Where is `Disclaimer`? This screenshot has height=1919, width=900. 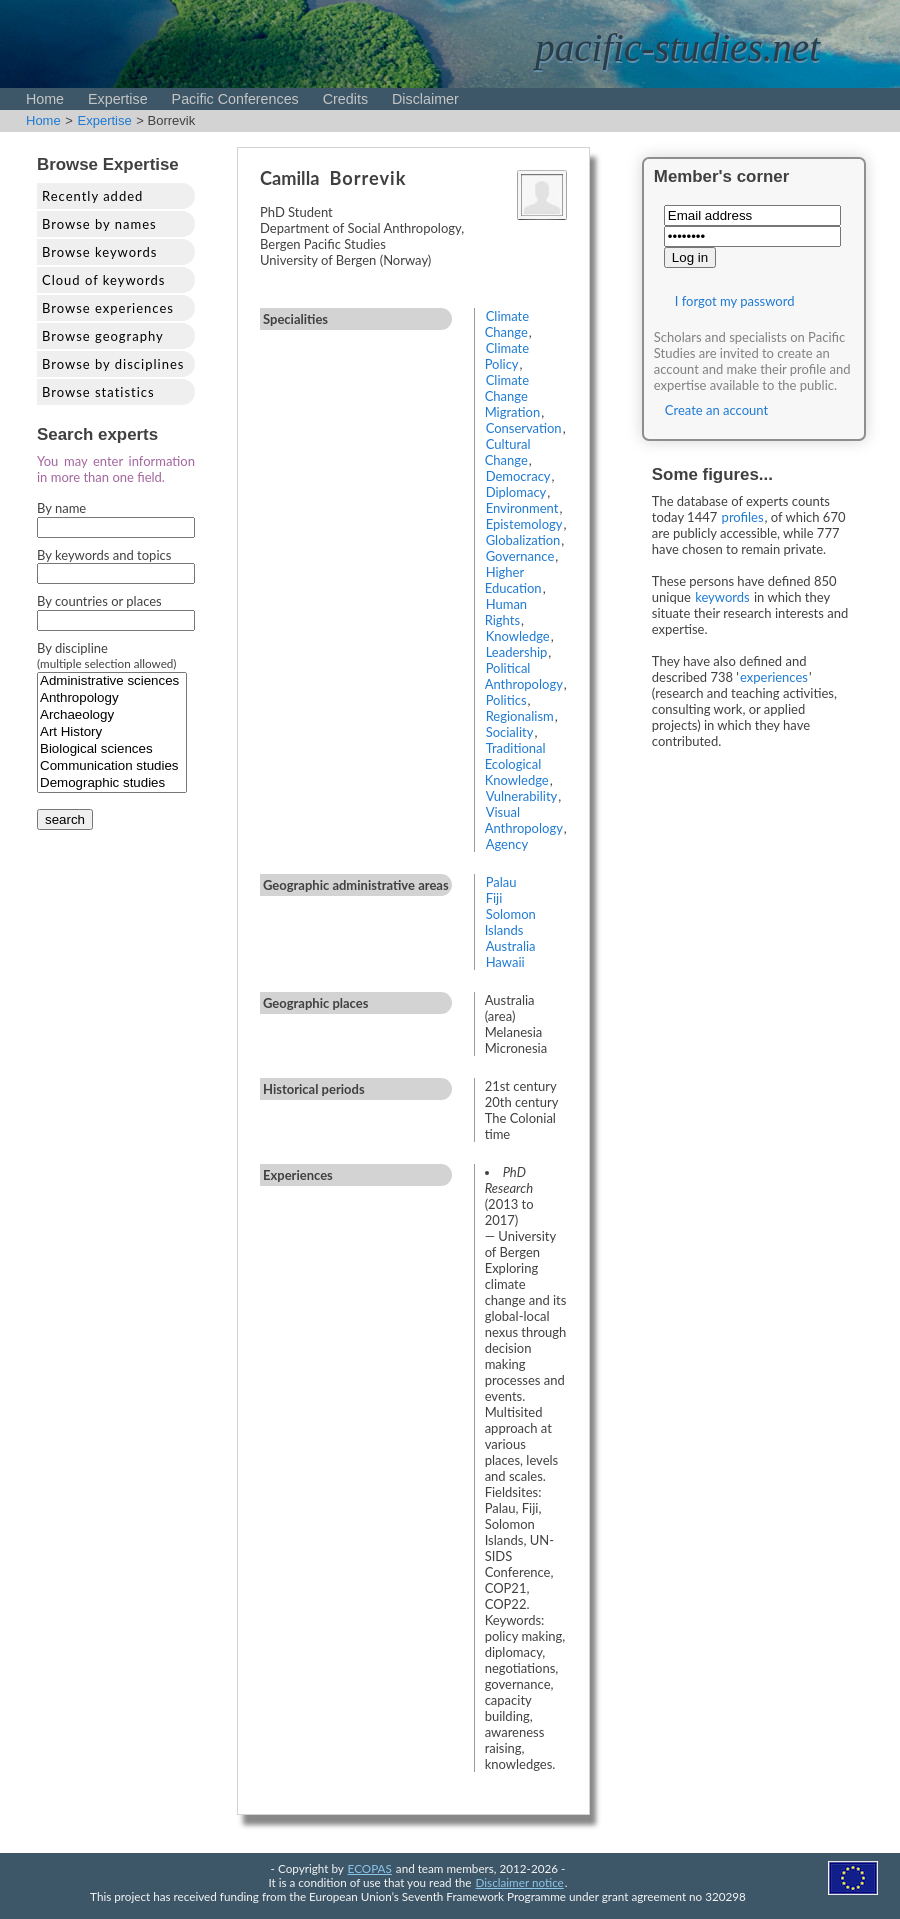
Disclaimer is located at coordinates (425, 99).